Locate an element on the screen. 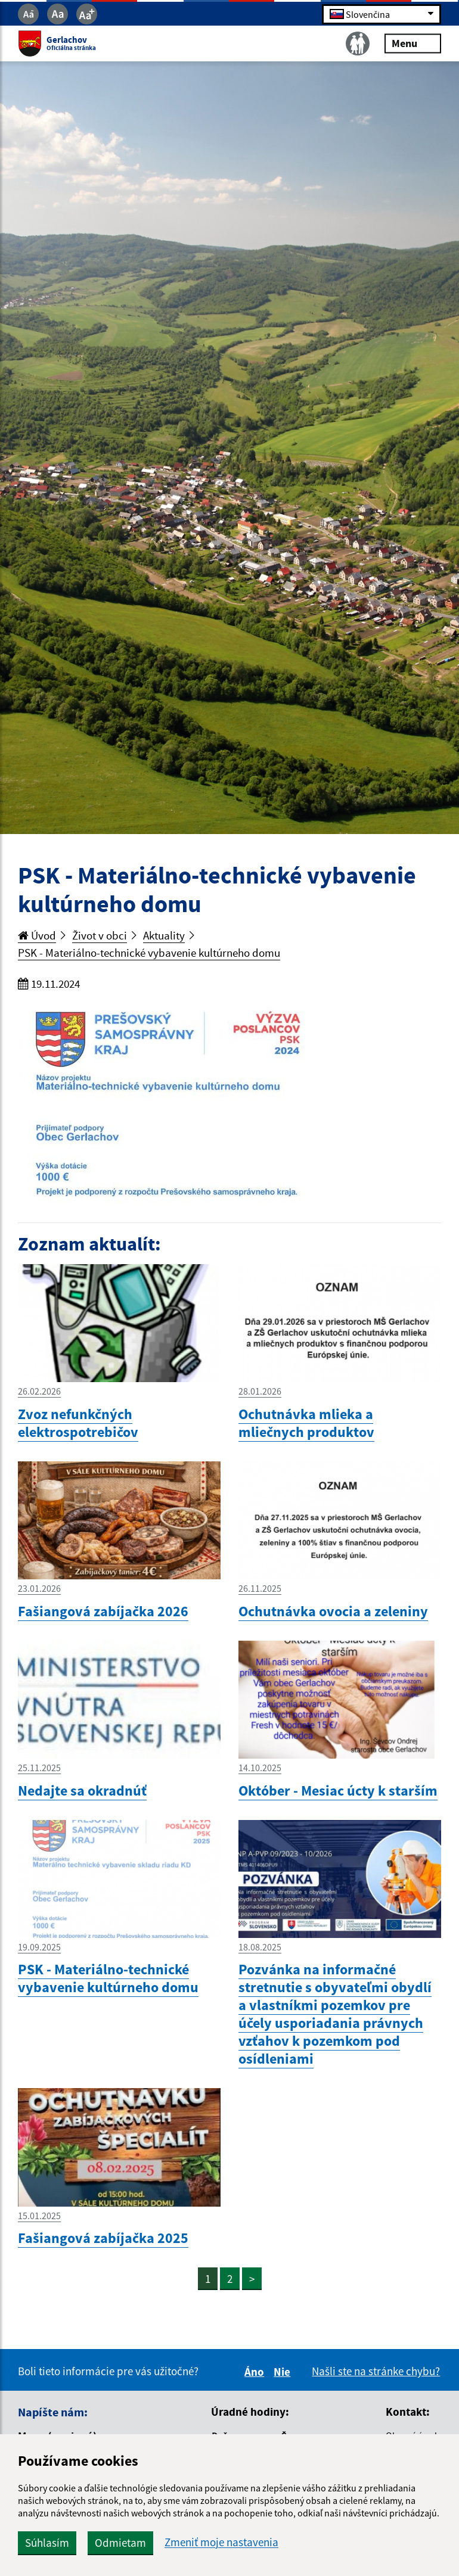 The image size is (459, 2576). Zmeniť moje nastavenia [button] is located at coordinates (221, 2542).